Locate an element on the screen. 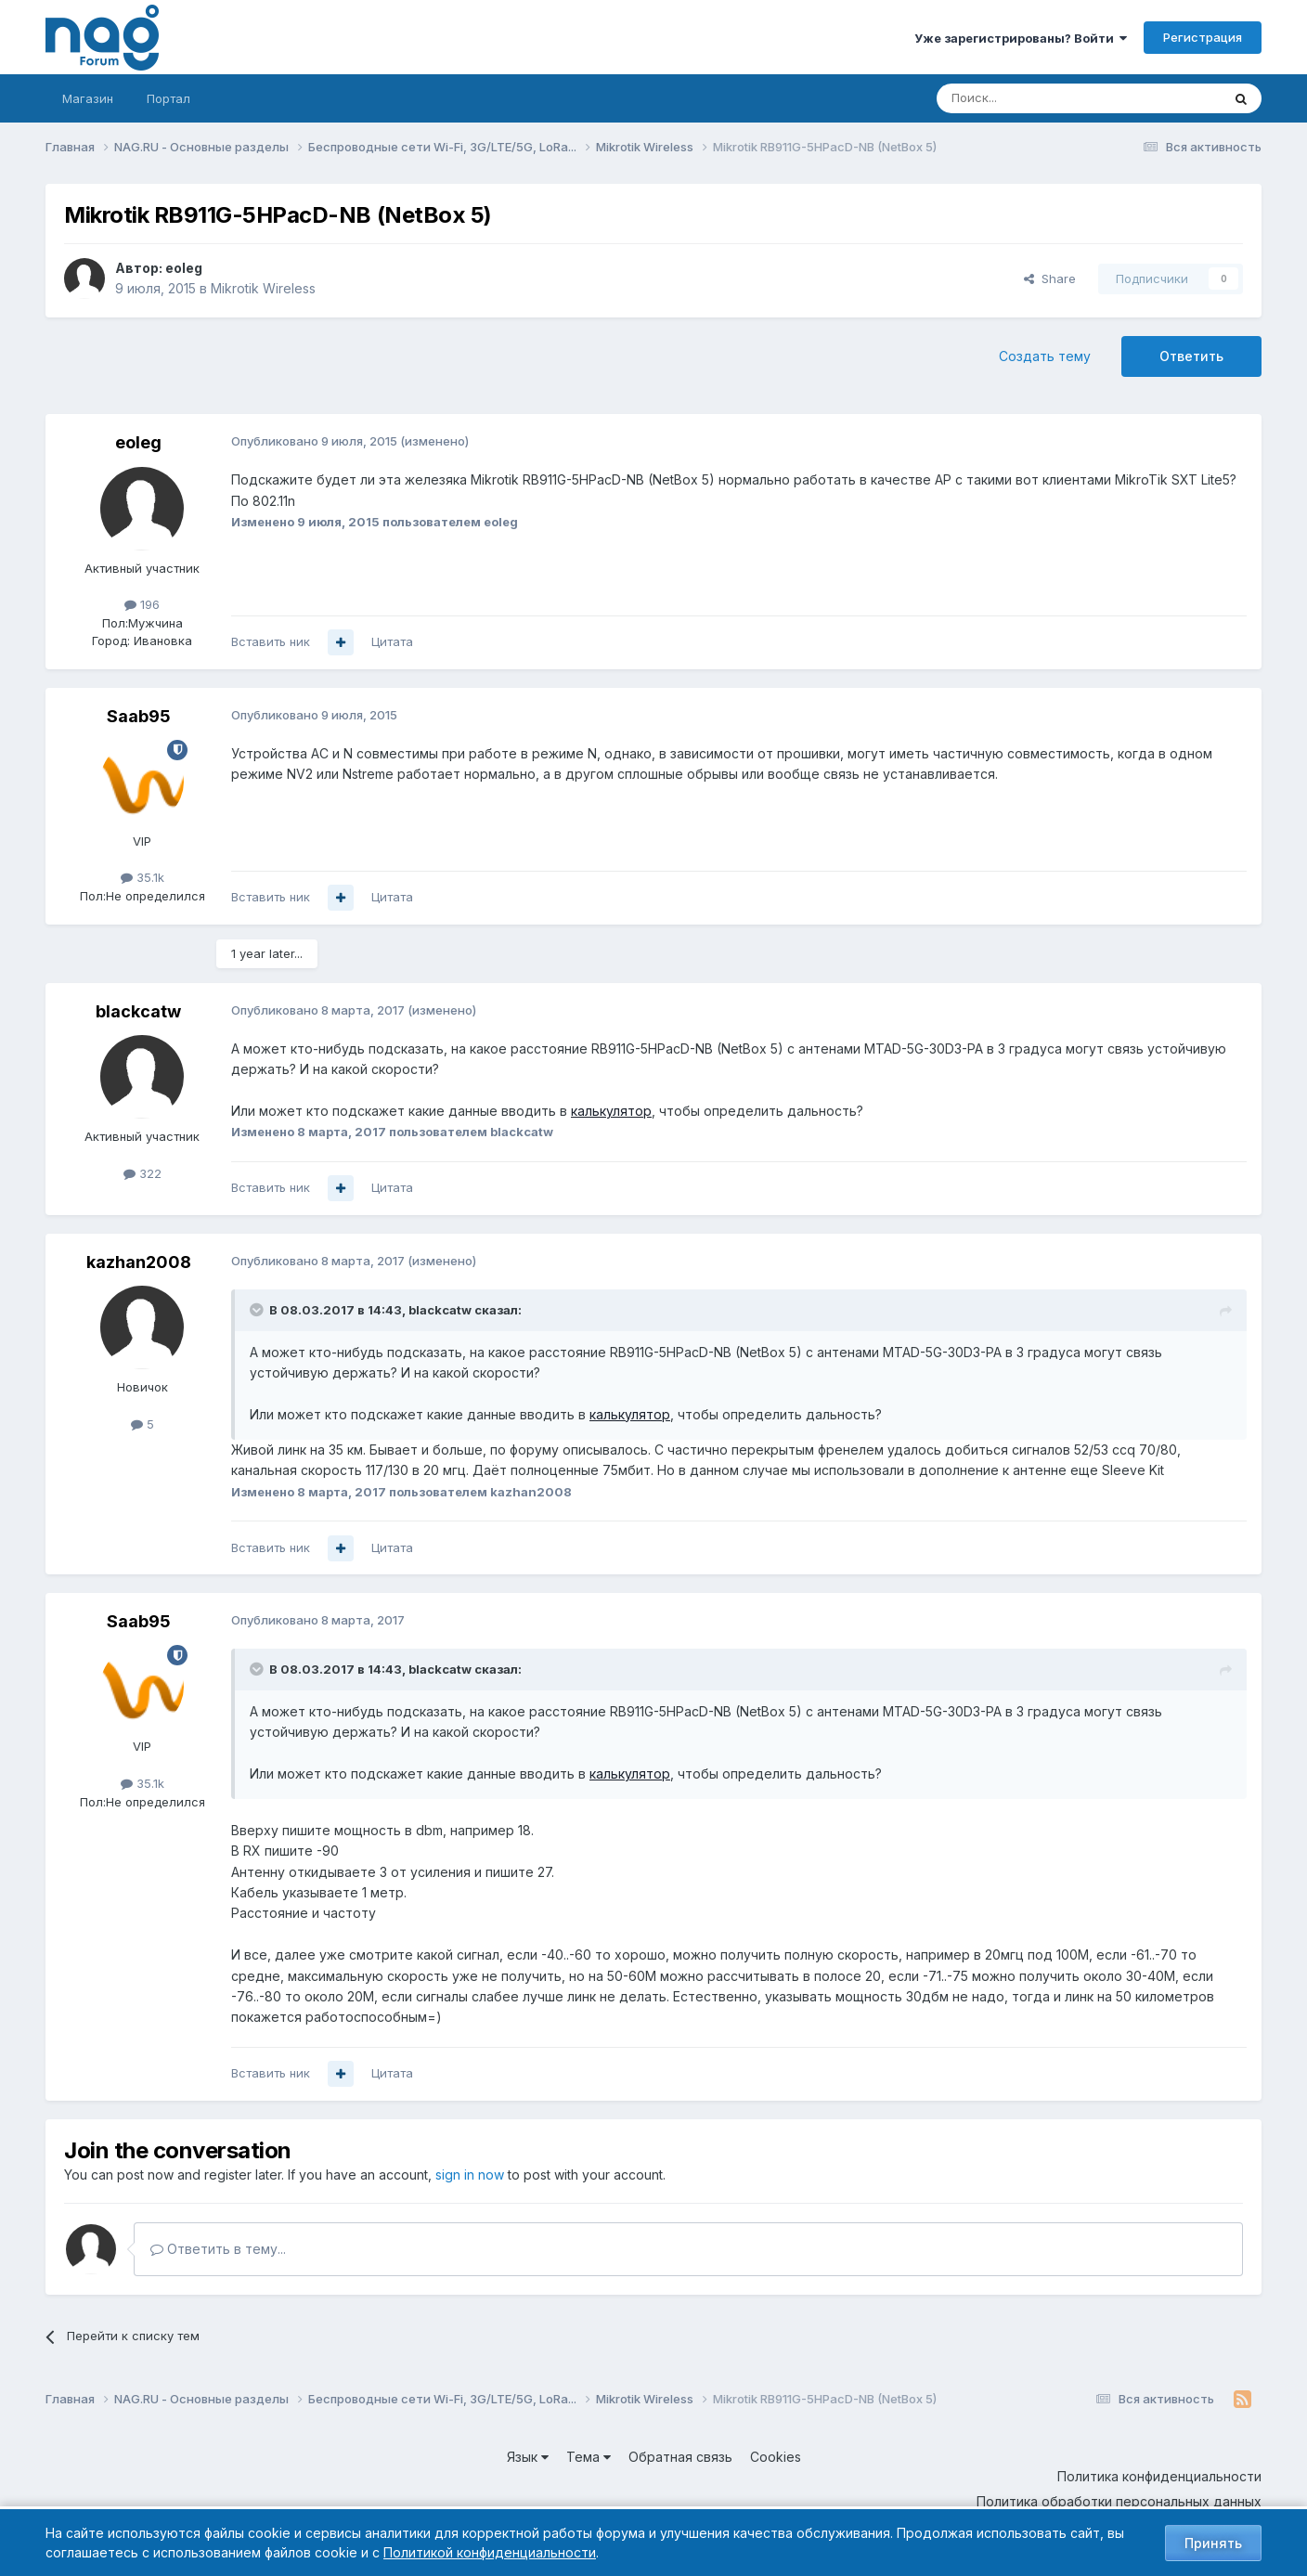  Уже зарегистрированы? Войти is located at coordinates (1020, 38).